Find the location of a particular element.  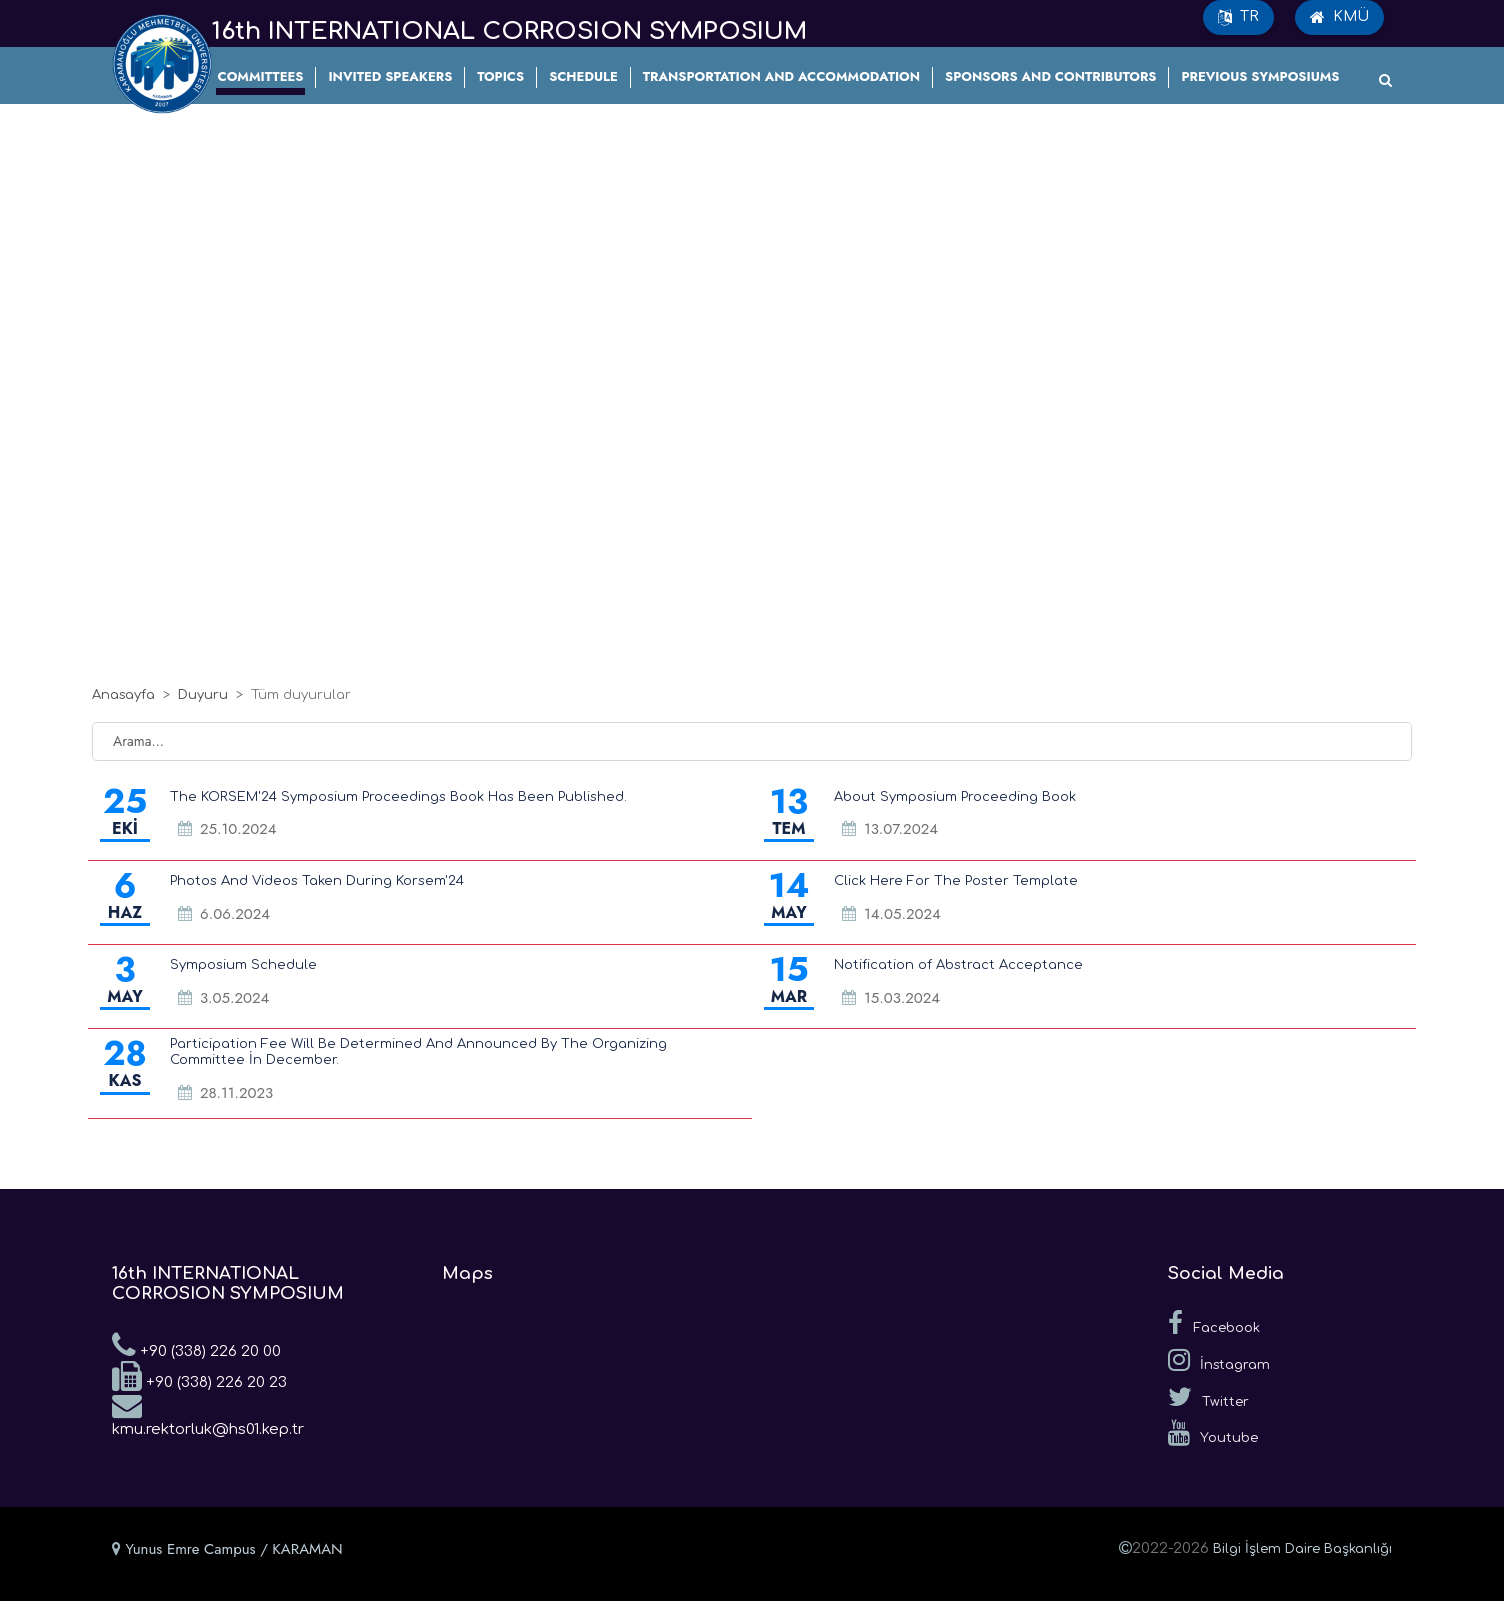

INVITED SPEAKERS is located at coordinates (390, 76).